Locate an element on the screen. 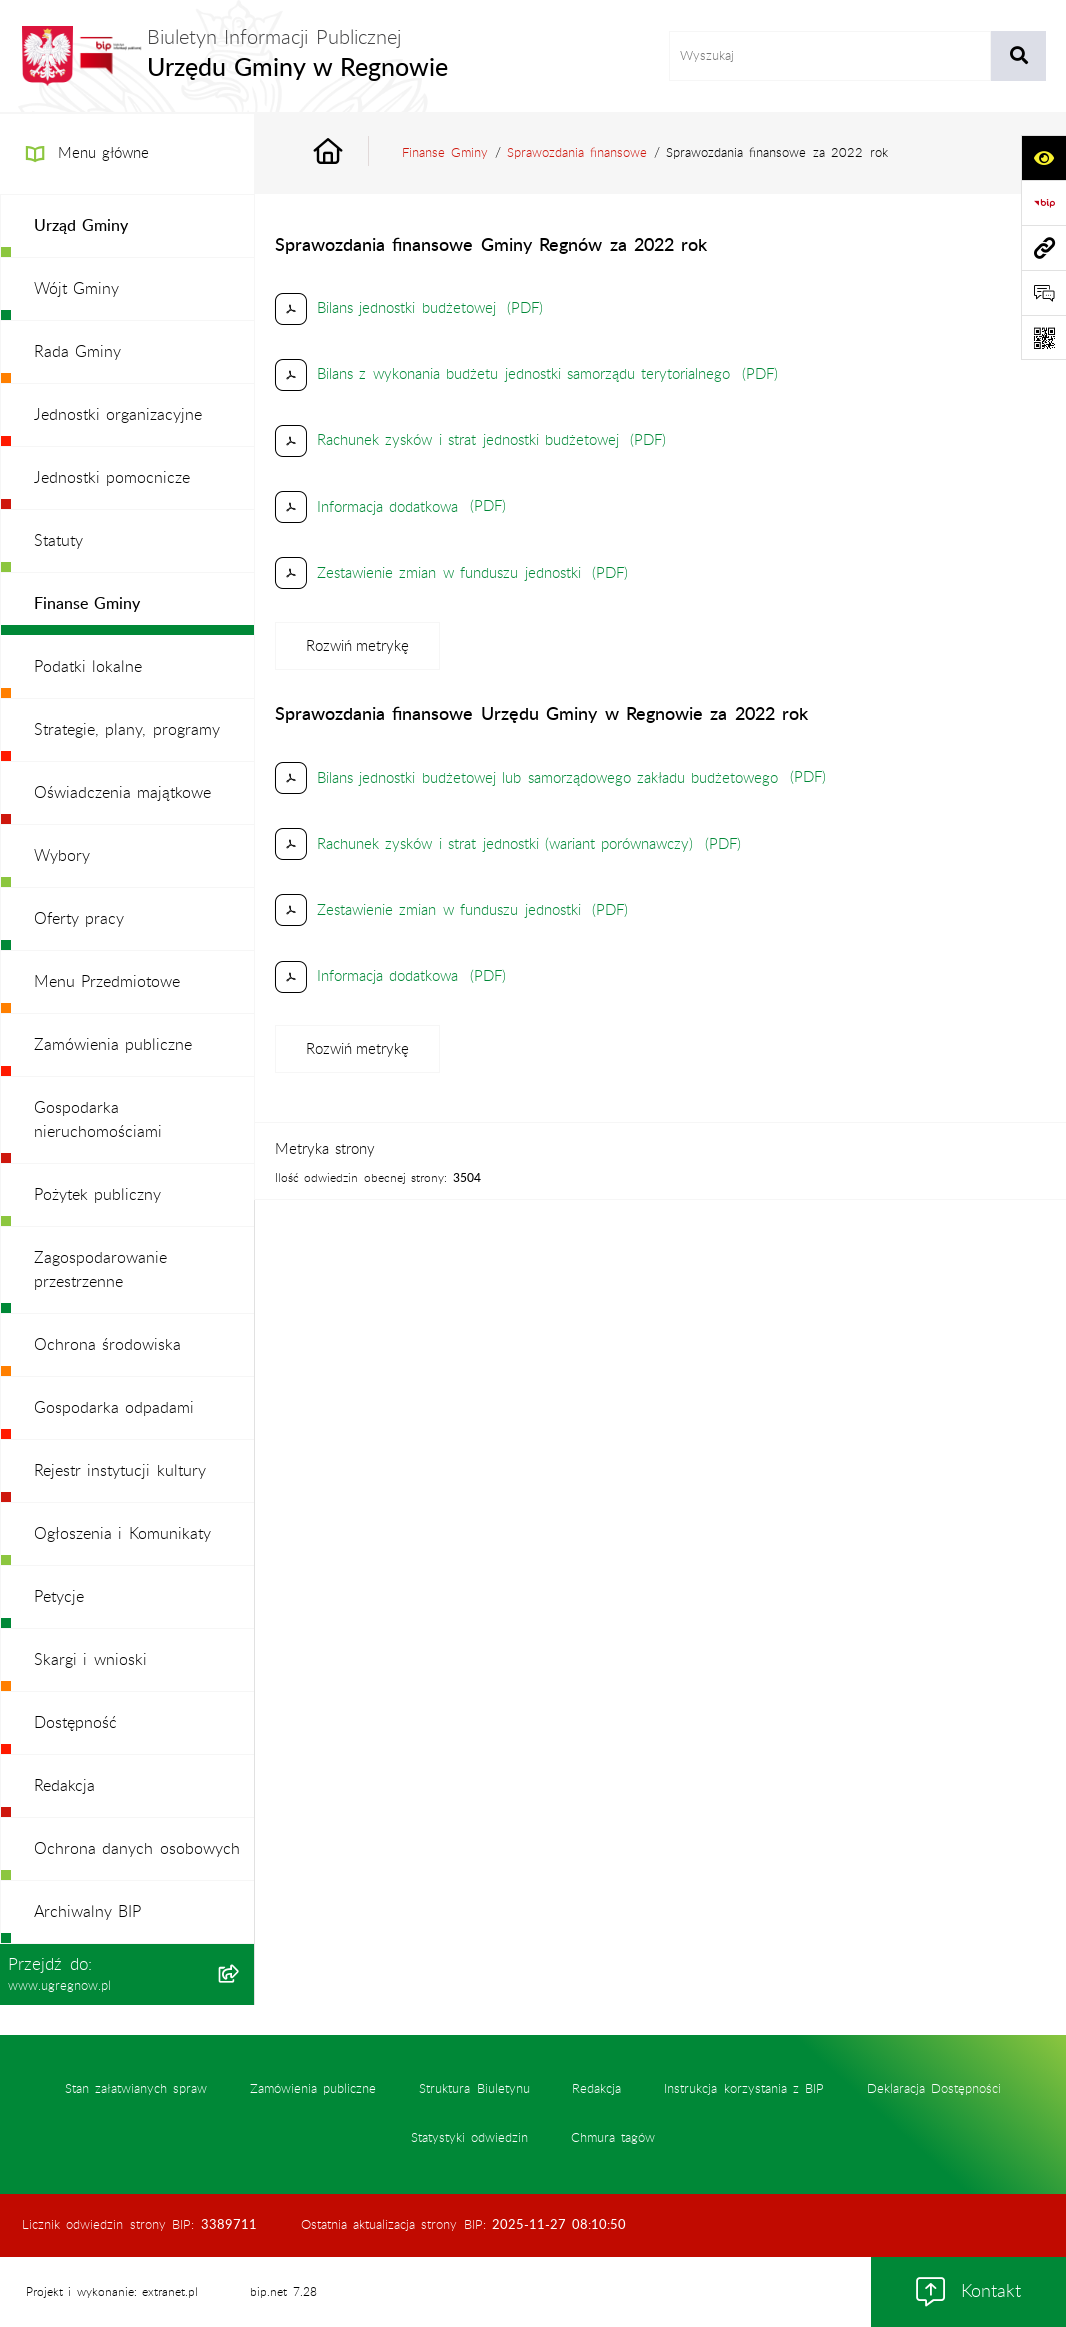 Image resolution: width=1066 pixels, height=2327 pixels. Archiwalny BIP [menuitem] is located at coordinates (87, 1912).